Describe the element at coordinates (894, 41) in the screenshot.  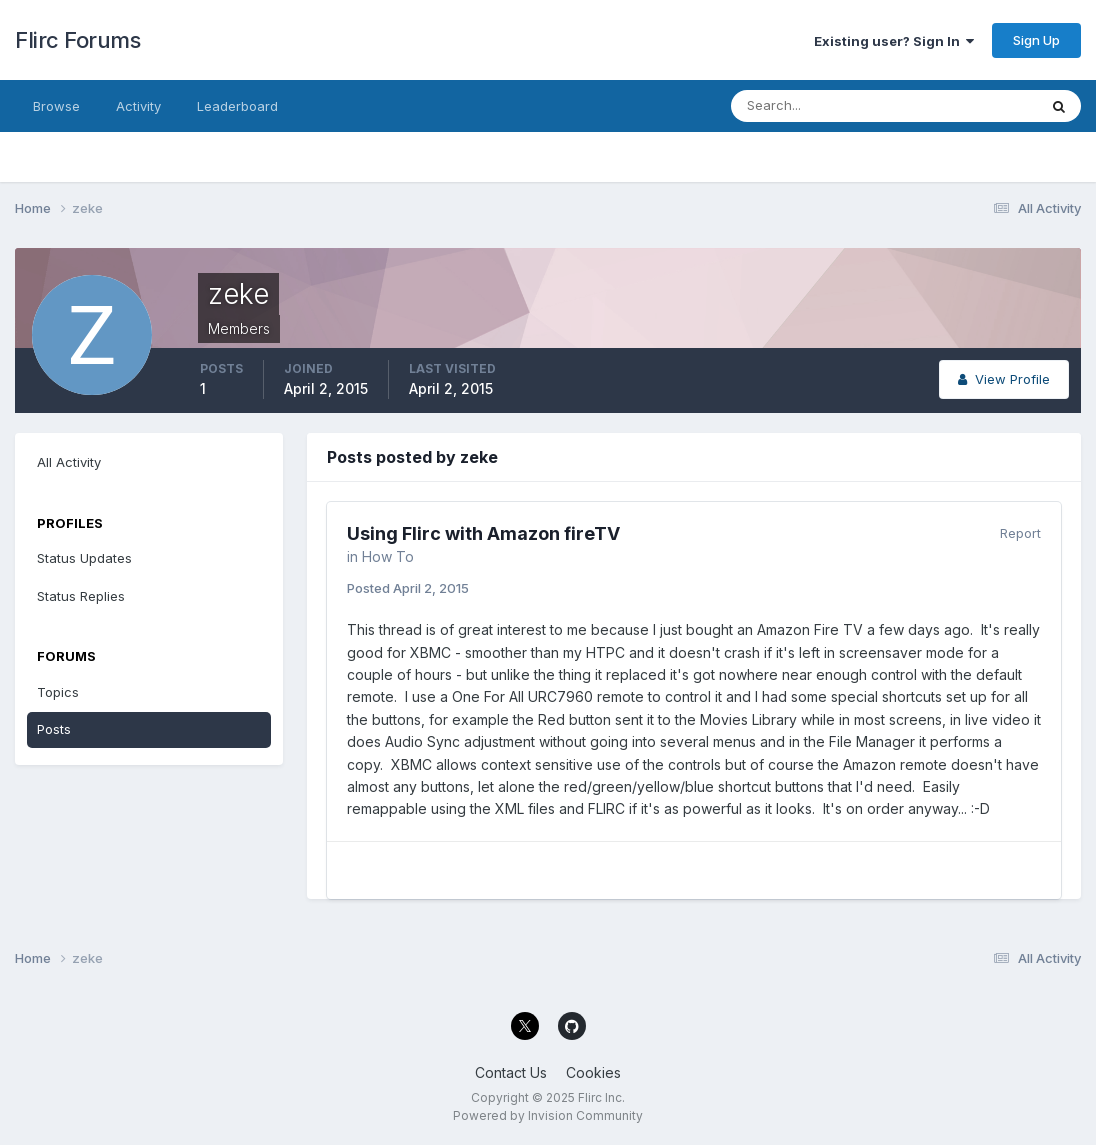
I see `Existing user? Sign In` at that location.